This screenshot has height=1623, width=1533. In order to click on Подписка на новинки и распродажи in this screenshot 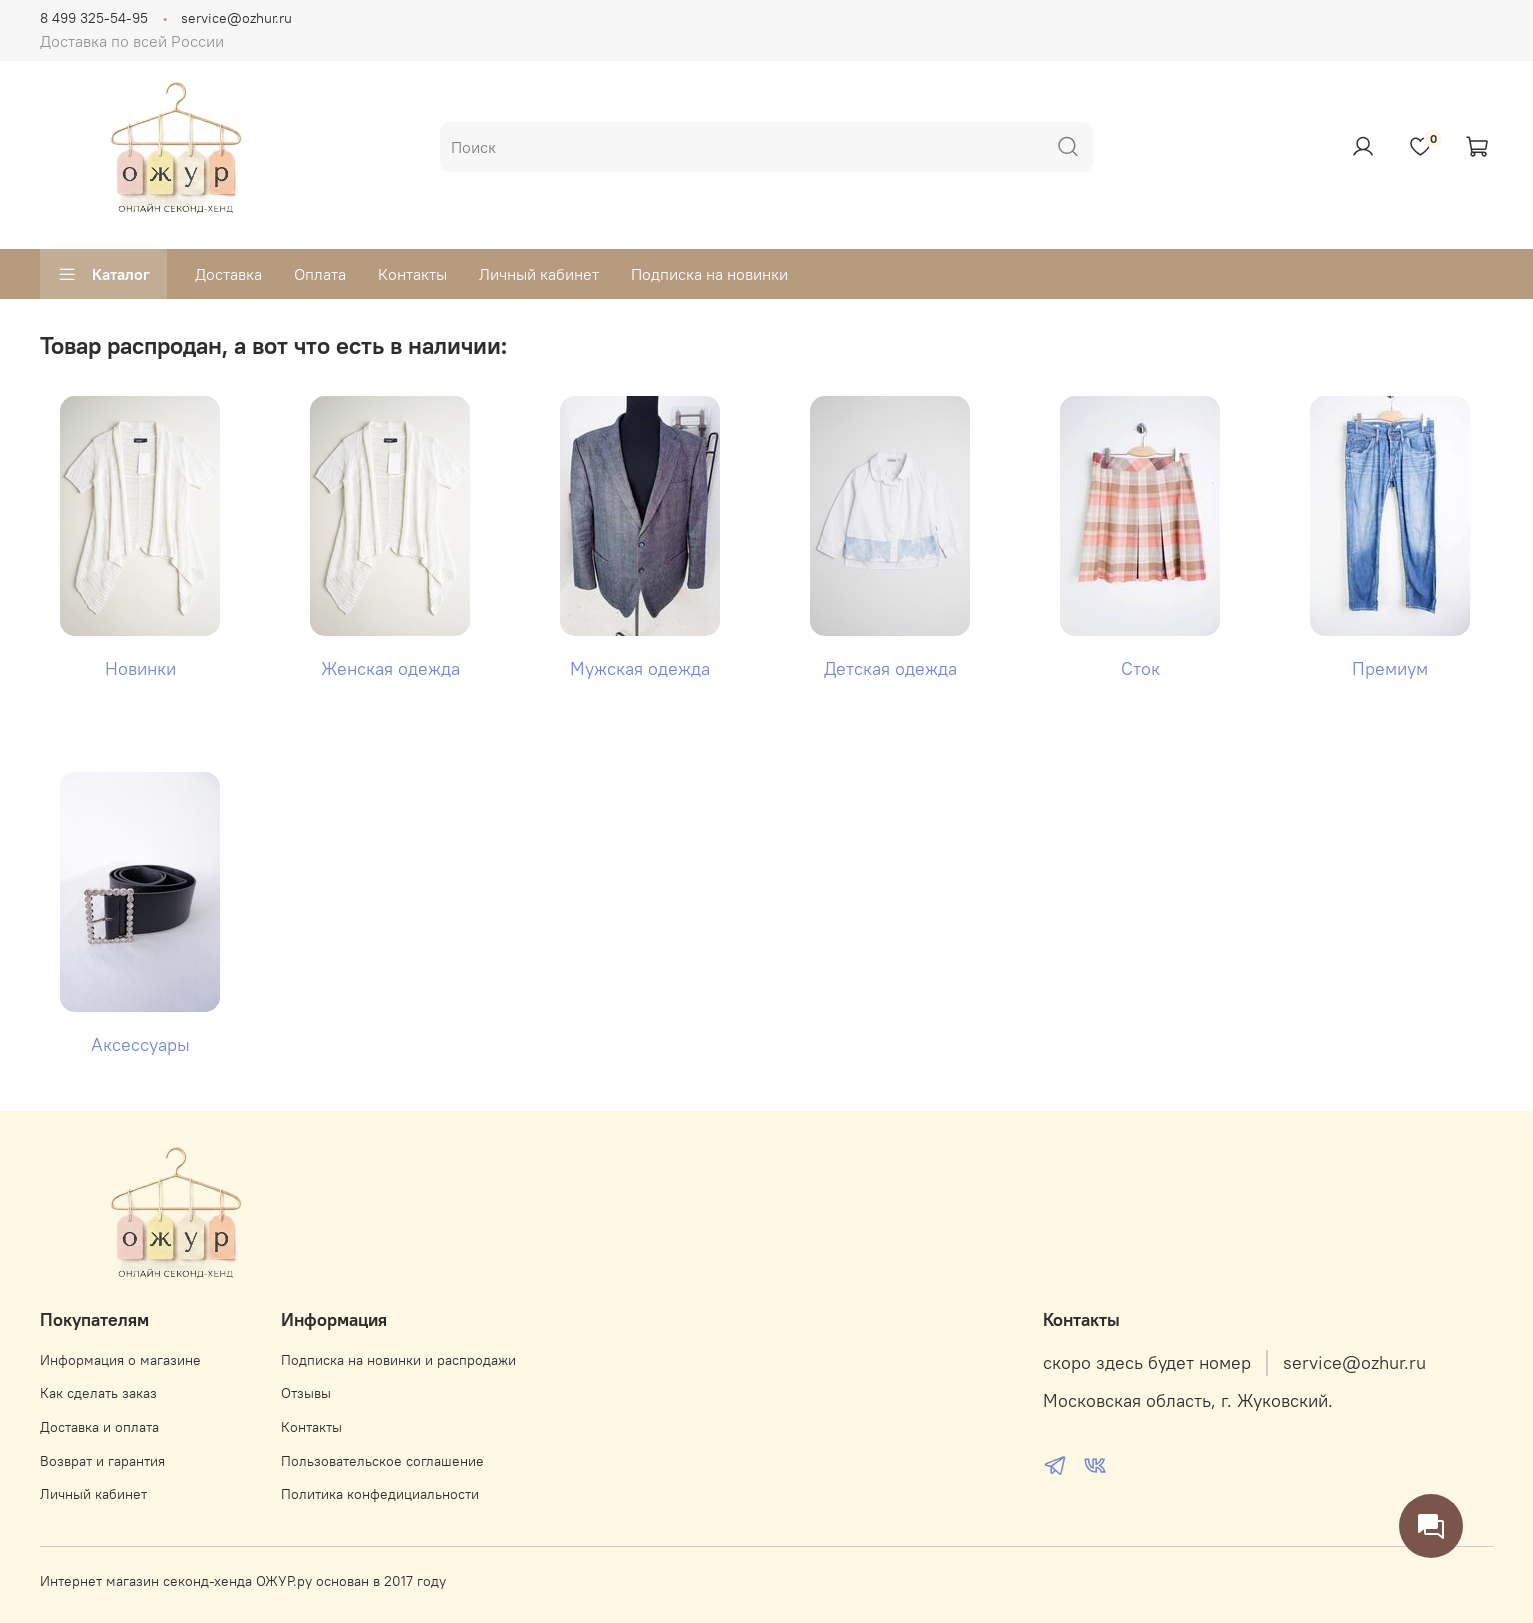, I will do `click(398, 1360)`.